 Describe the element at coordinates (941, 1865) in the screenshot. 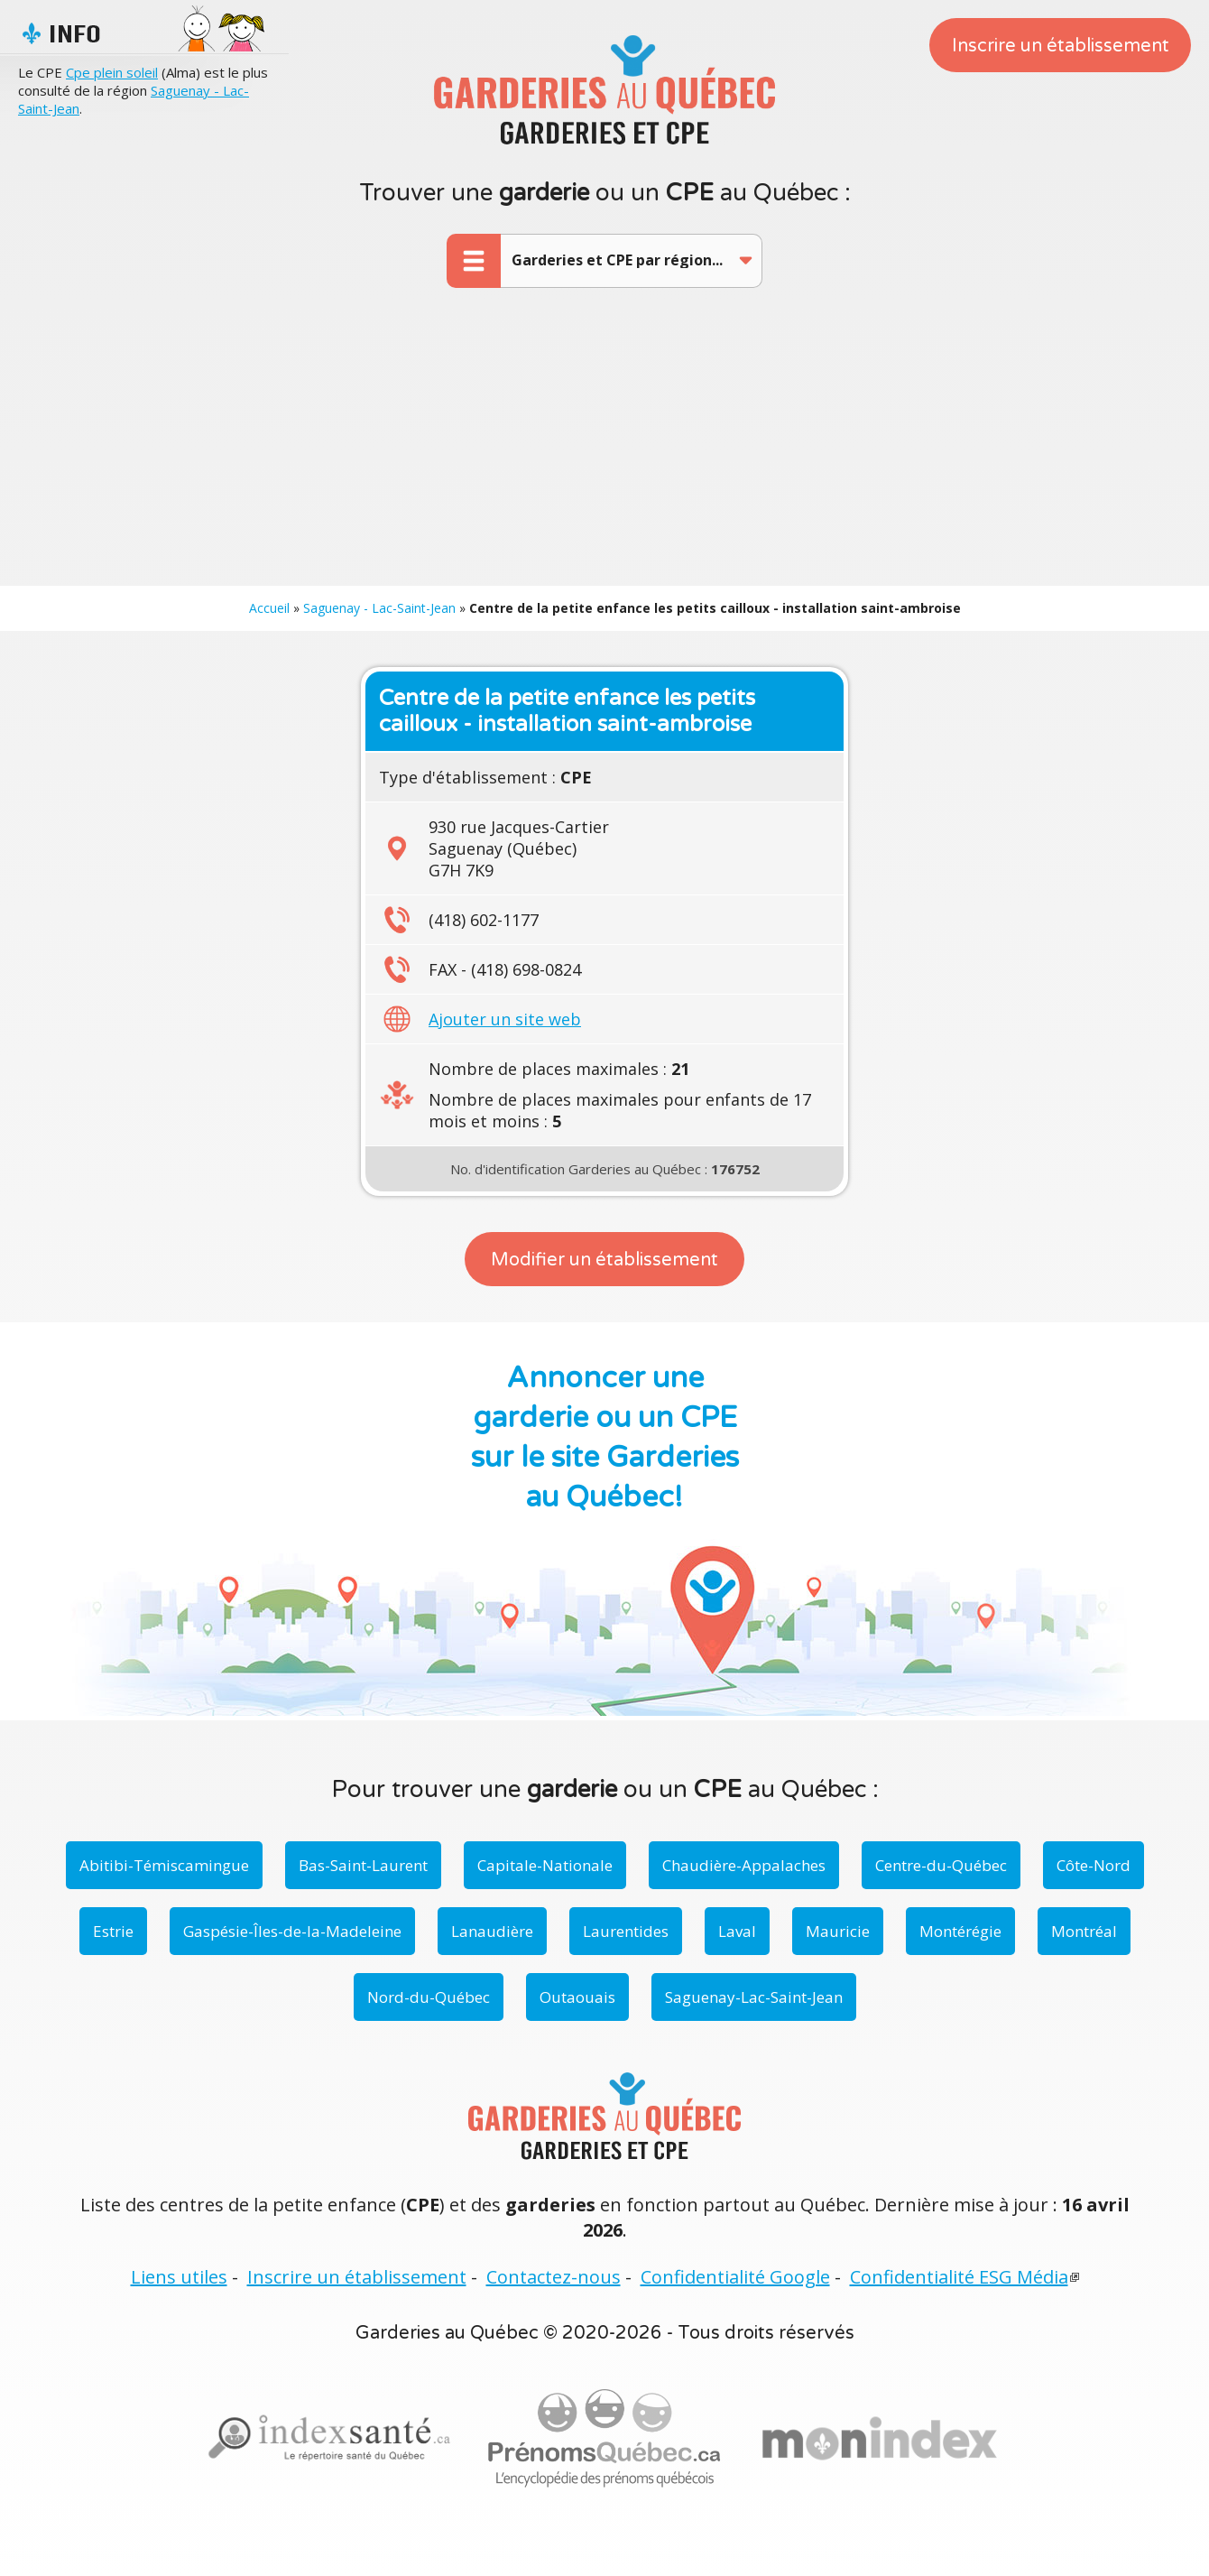

I see `Centre-du-Québec` at that location.